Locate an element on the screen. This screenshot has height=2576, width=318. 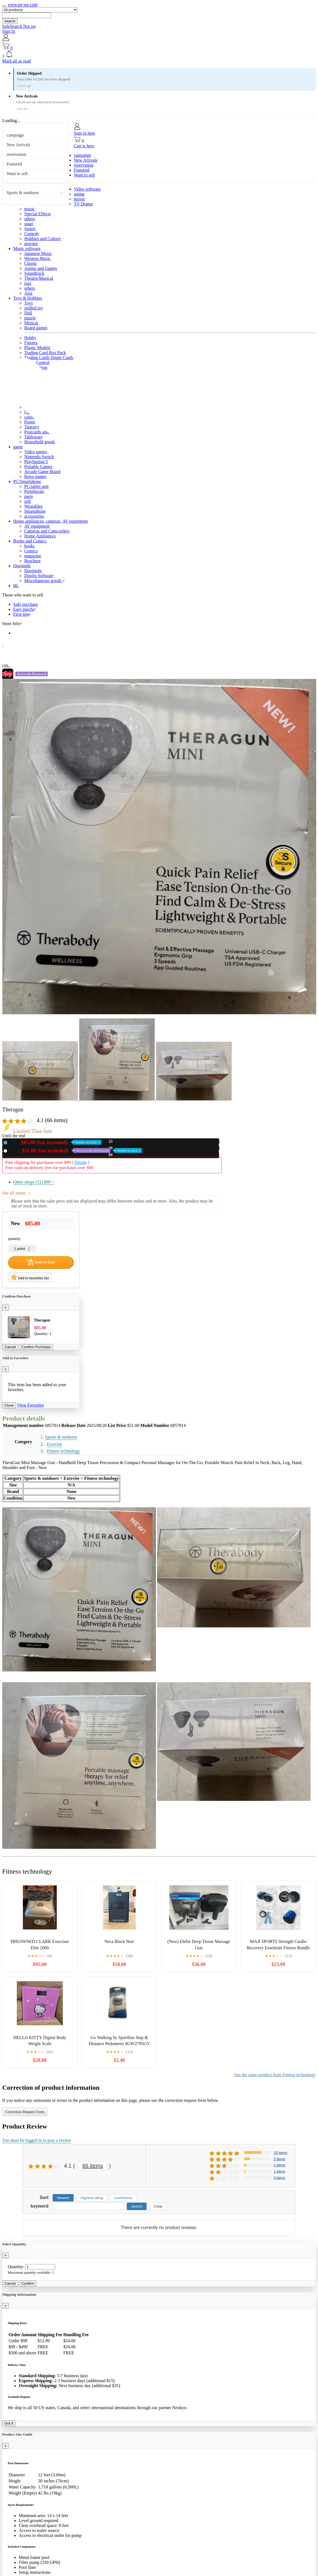
Hobbies and Culture is located at coordinates (42, 238).